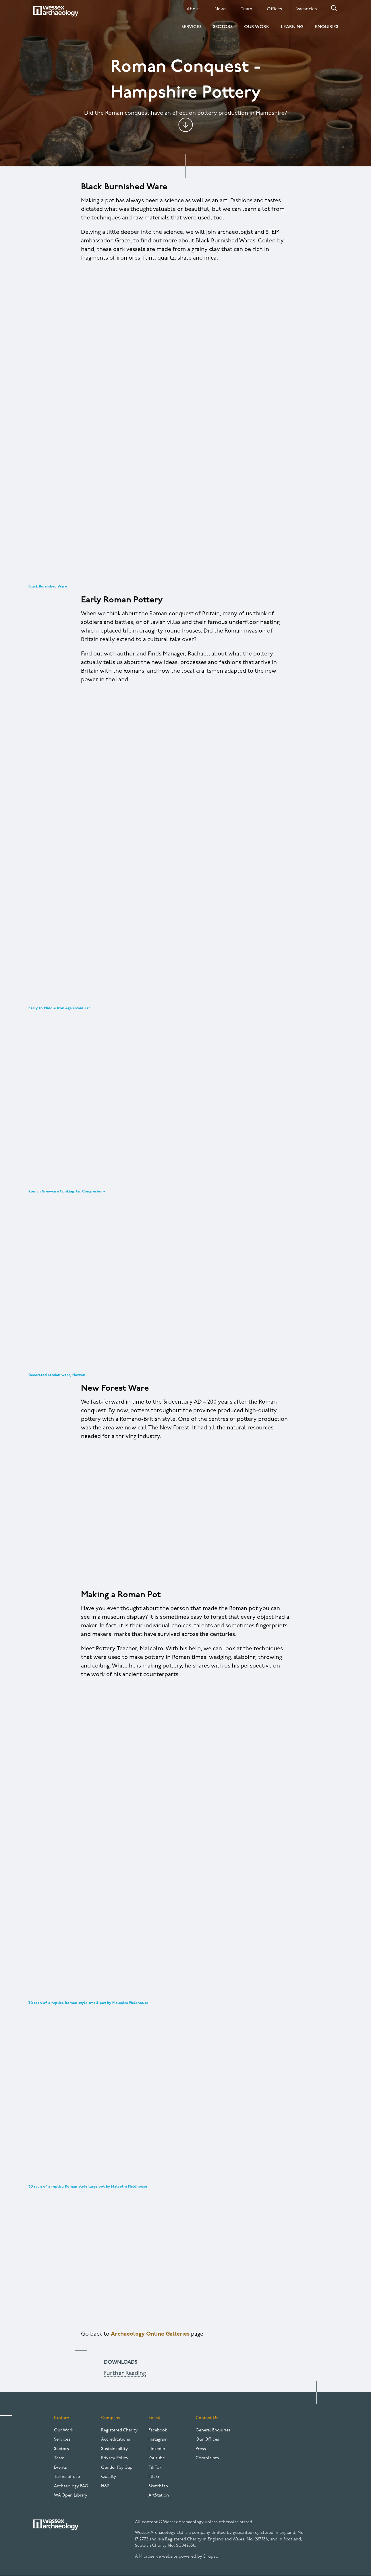  Describe the element at coordinates (191, 27) in the screenshot. I see `Services` at that location.